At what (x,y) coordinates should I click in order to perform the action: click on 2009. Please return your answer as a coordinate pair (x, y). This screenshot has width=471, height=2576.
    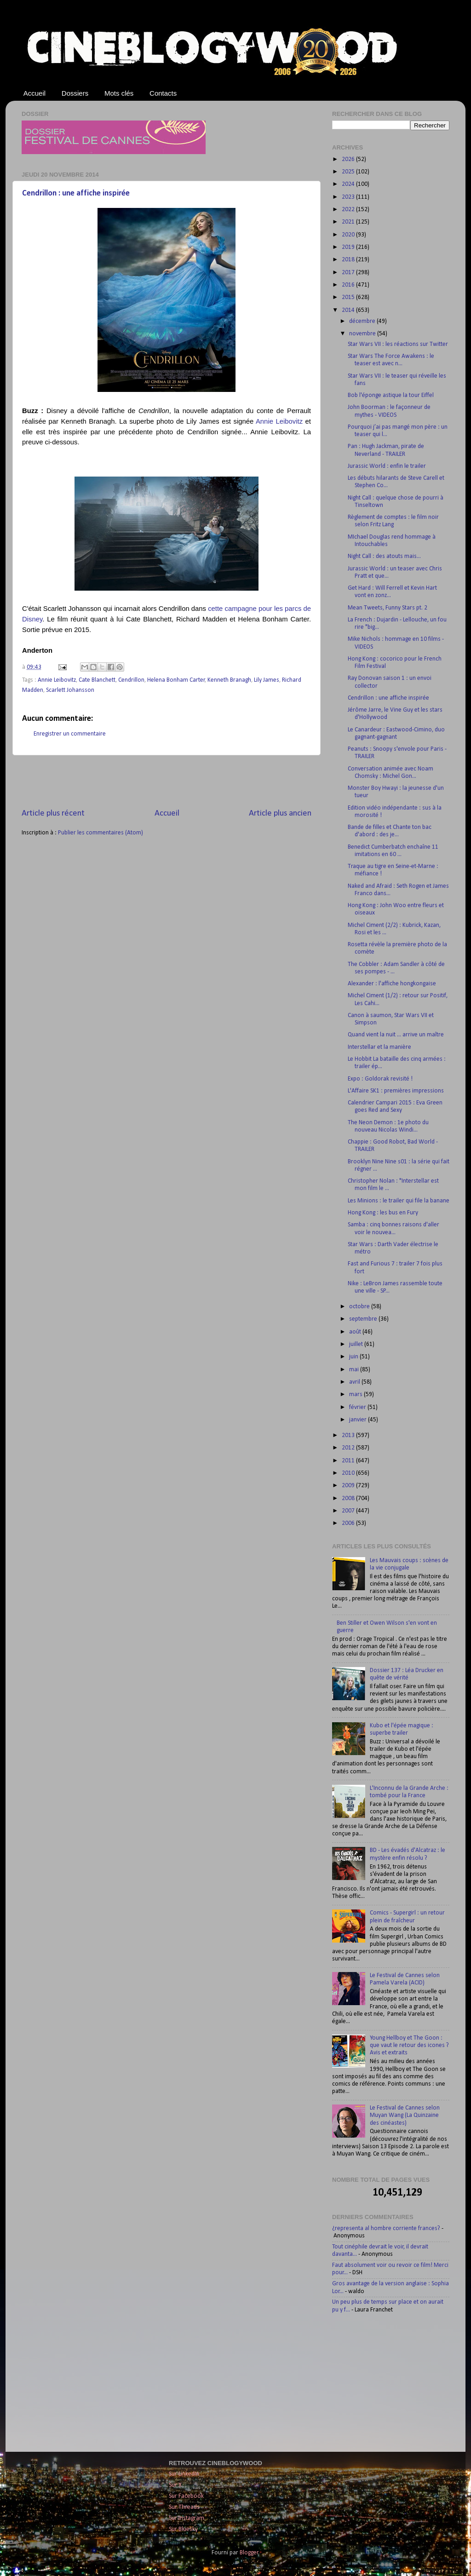
    Looking at the image, I should click on (349, 1486).